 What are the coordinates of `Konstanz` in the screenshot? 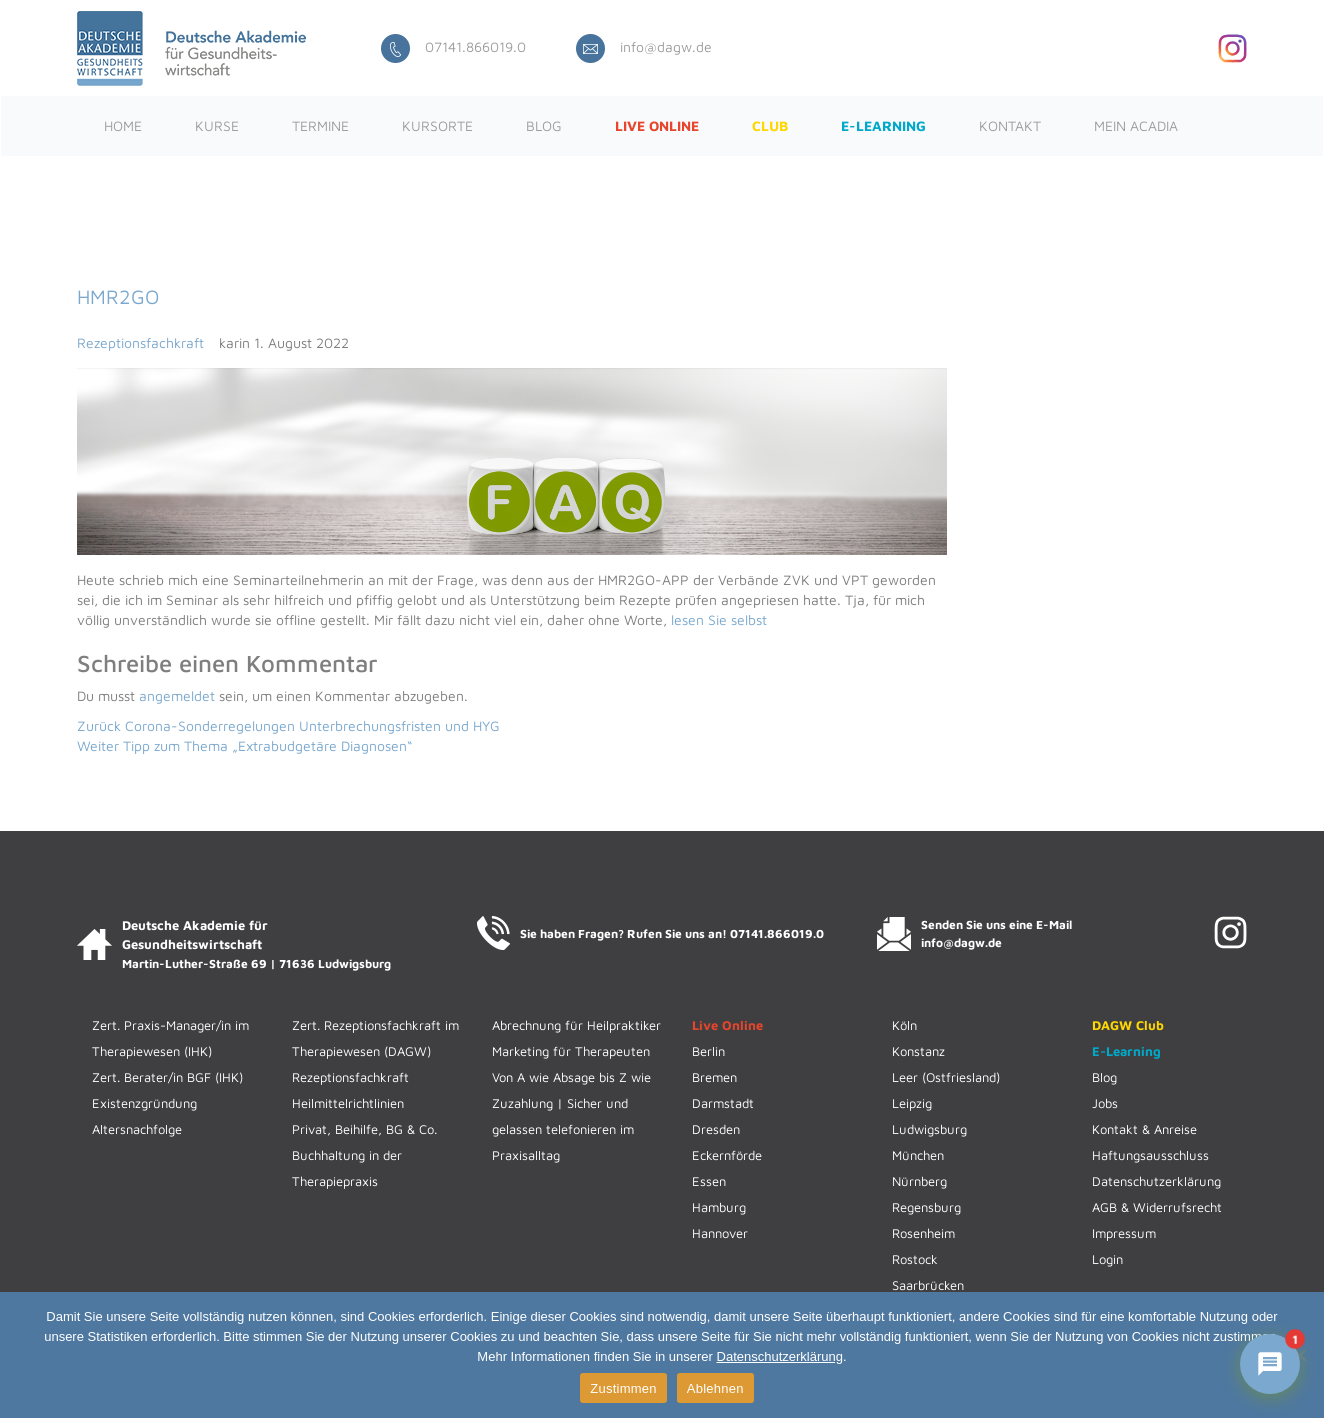 It's located at (918, 1051).